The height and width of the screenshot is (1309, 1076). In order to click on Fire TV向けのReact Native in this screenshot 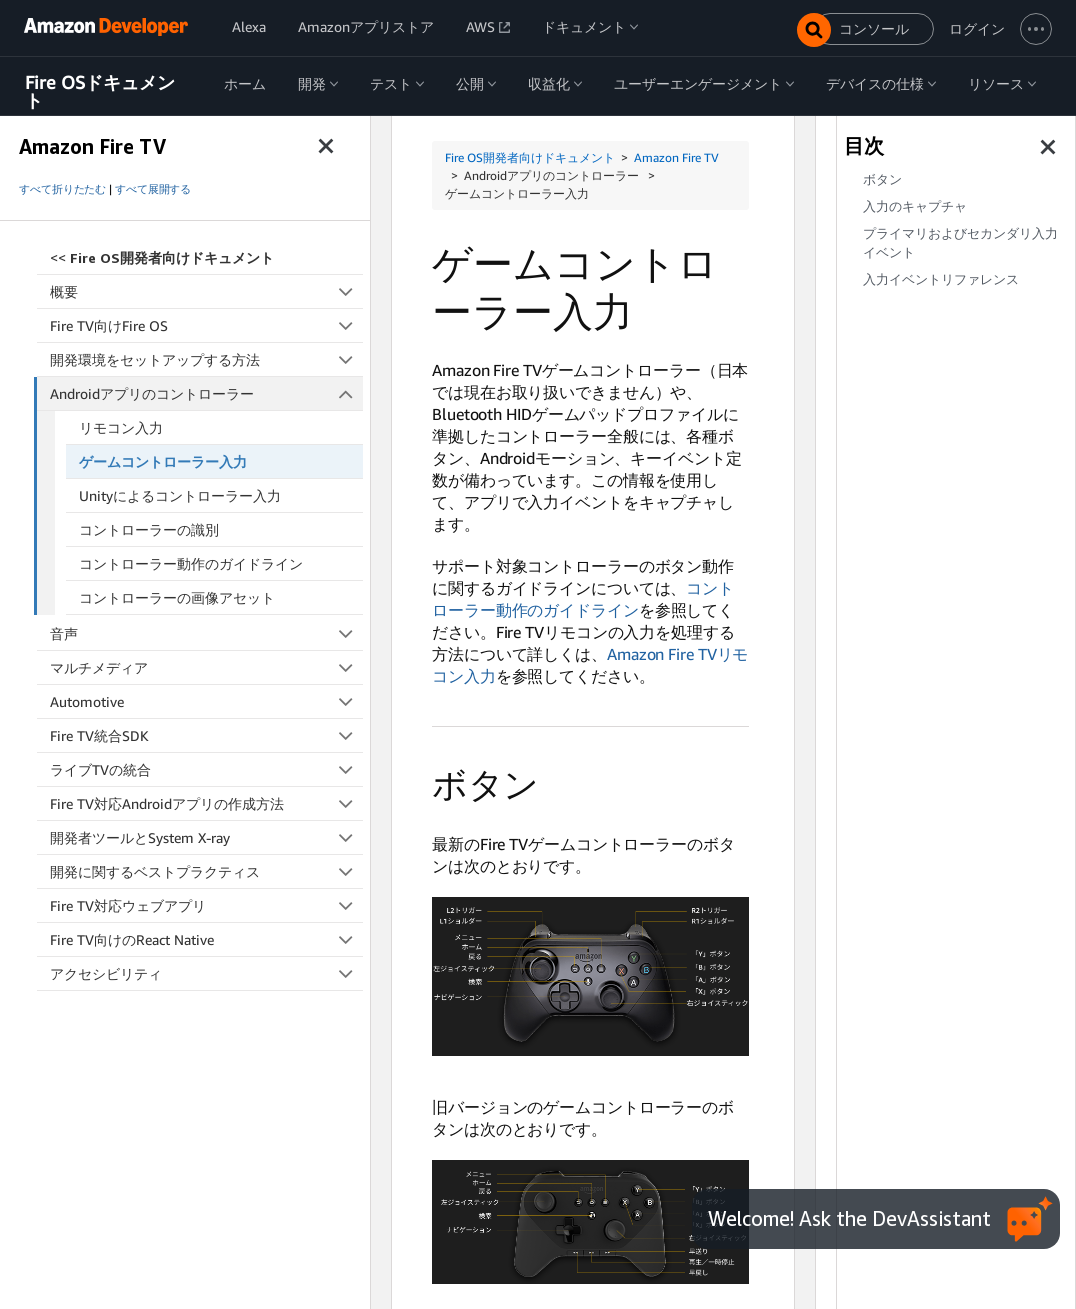, I will do `click(206, 939)`.